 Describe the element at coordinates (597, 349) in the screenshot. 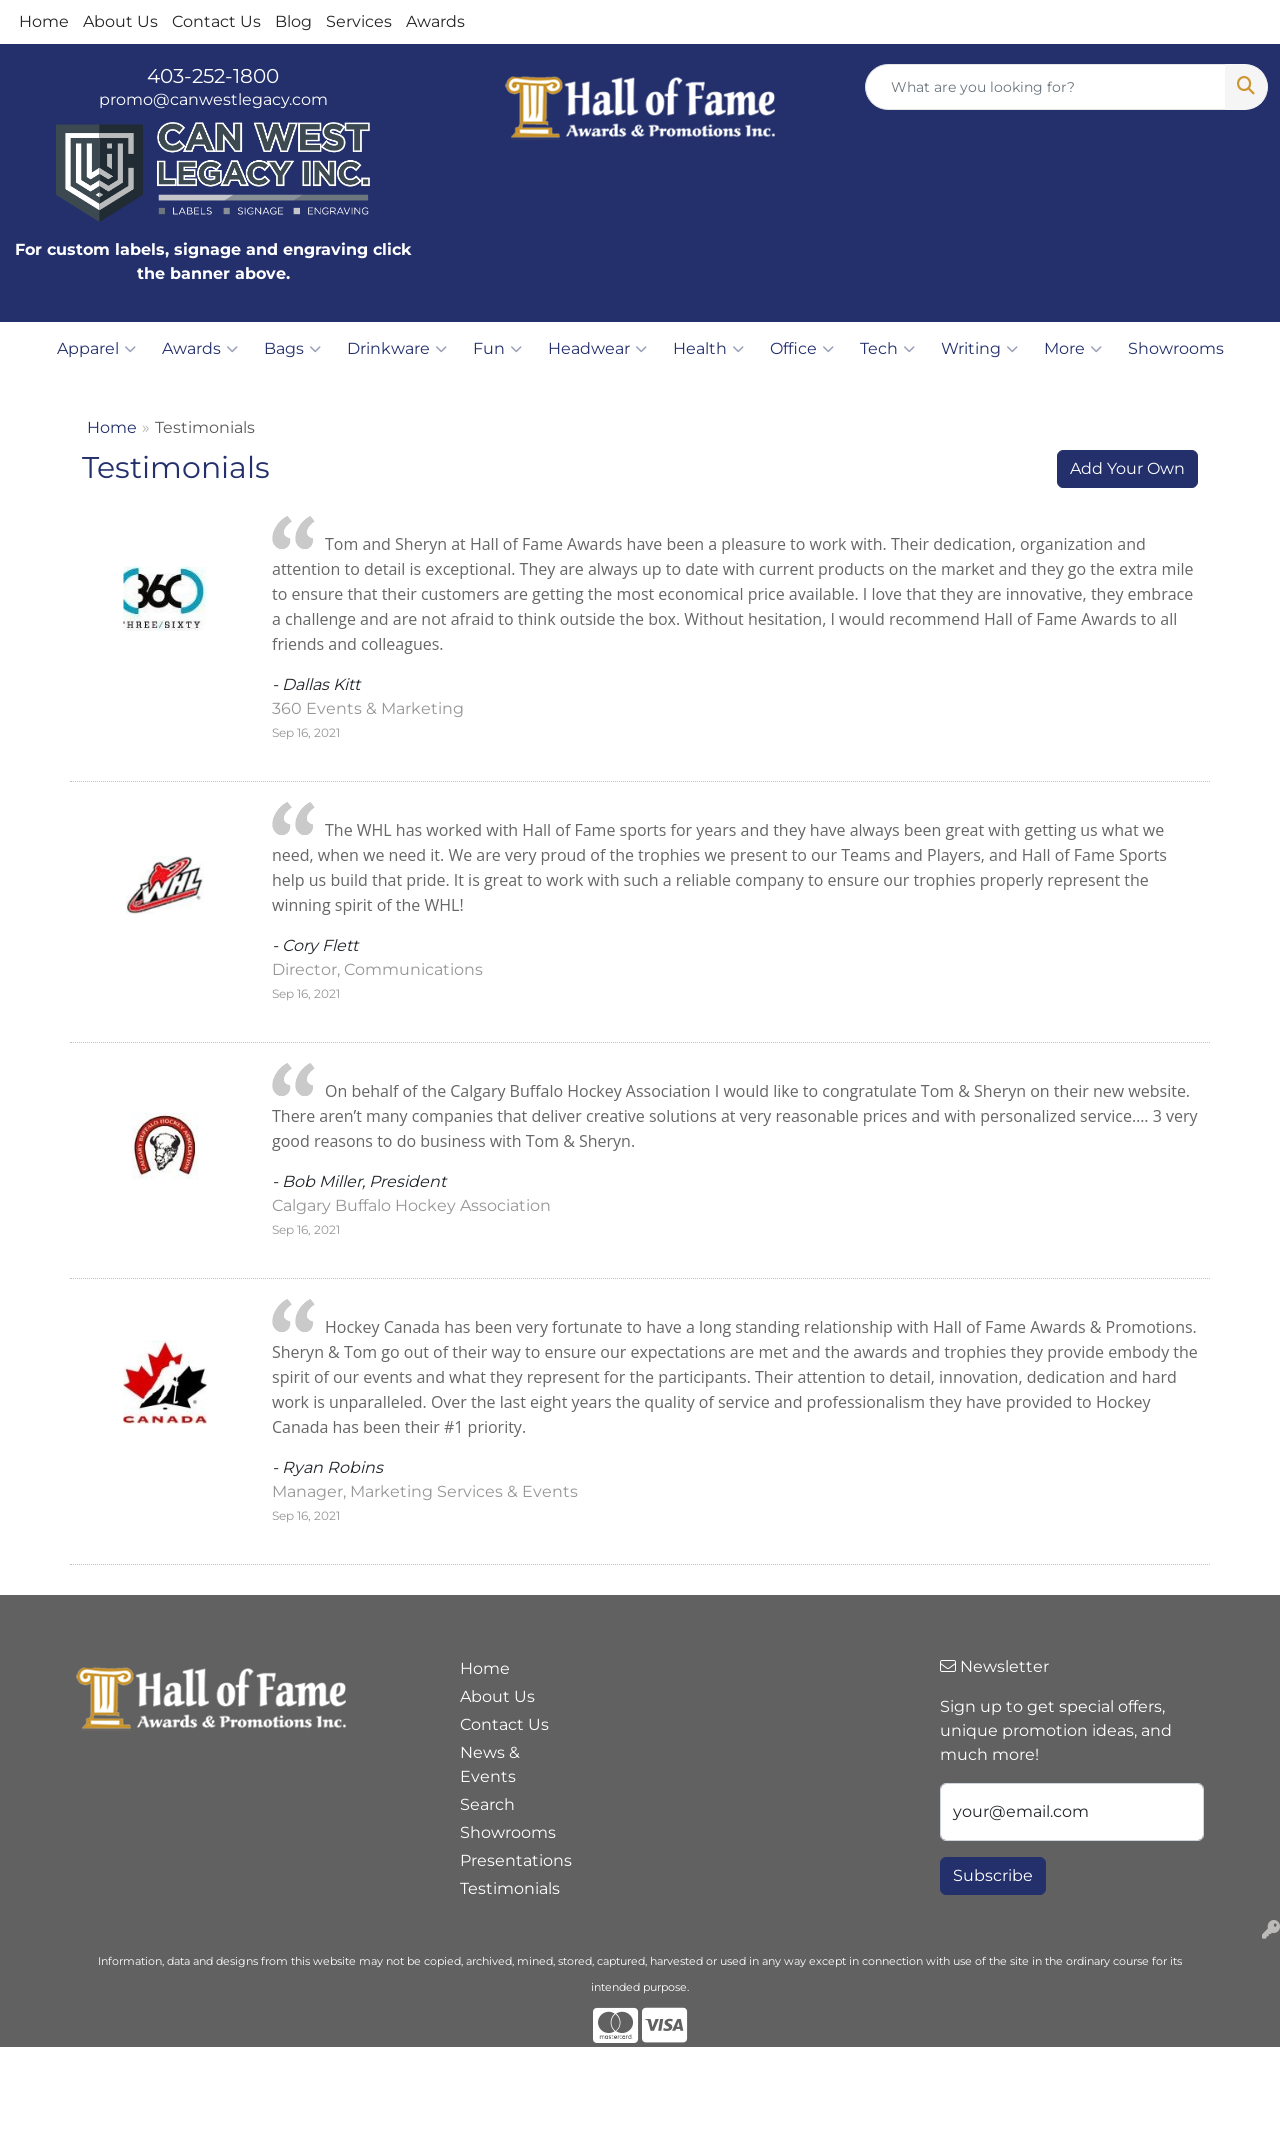

I see `Headwear` at that location.